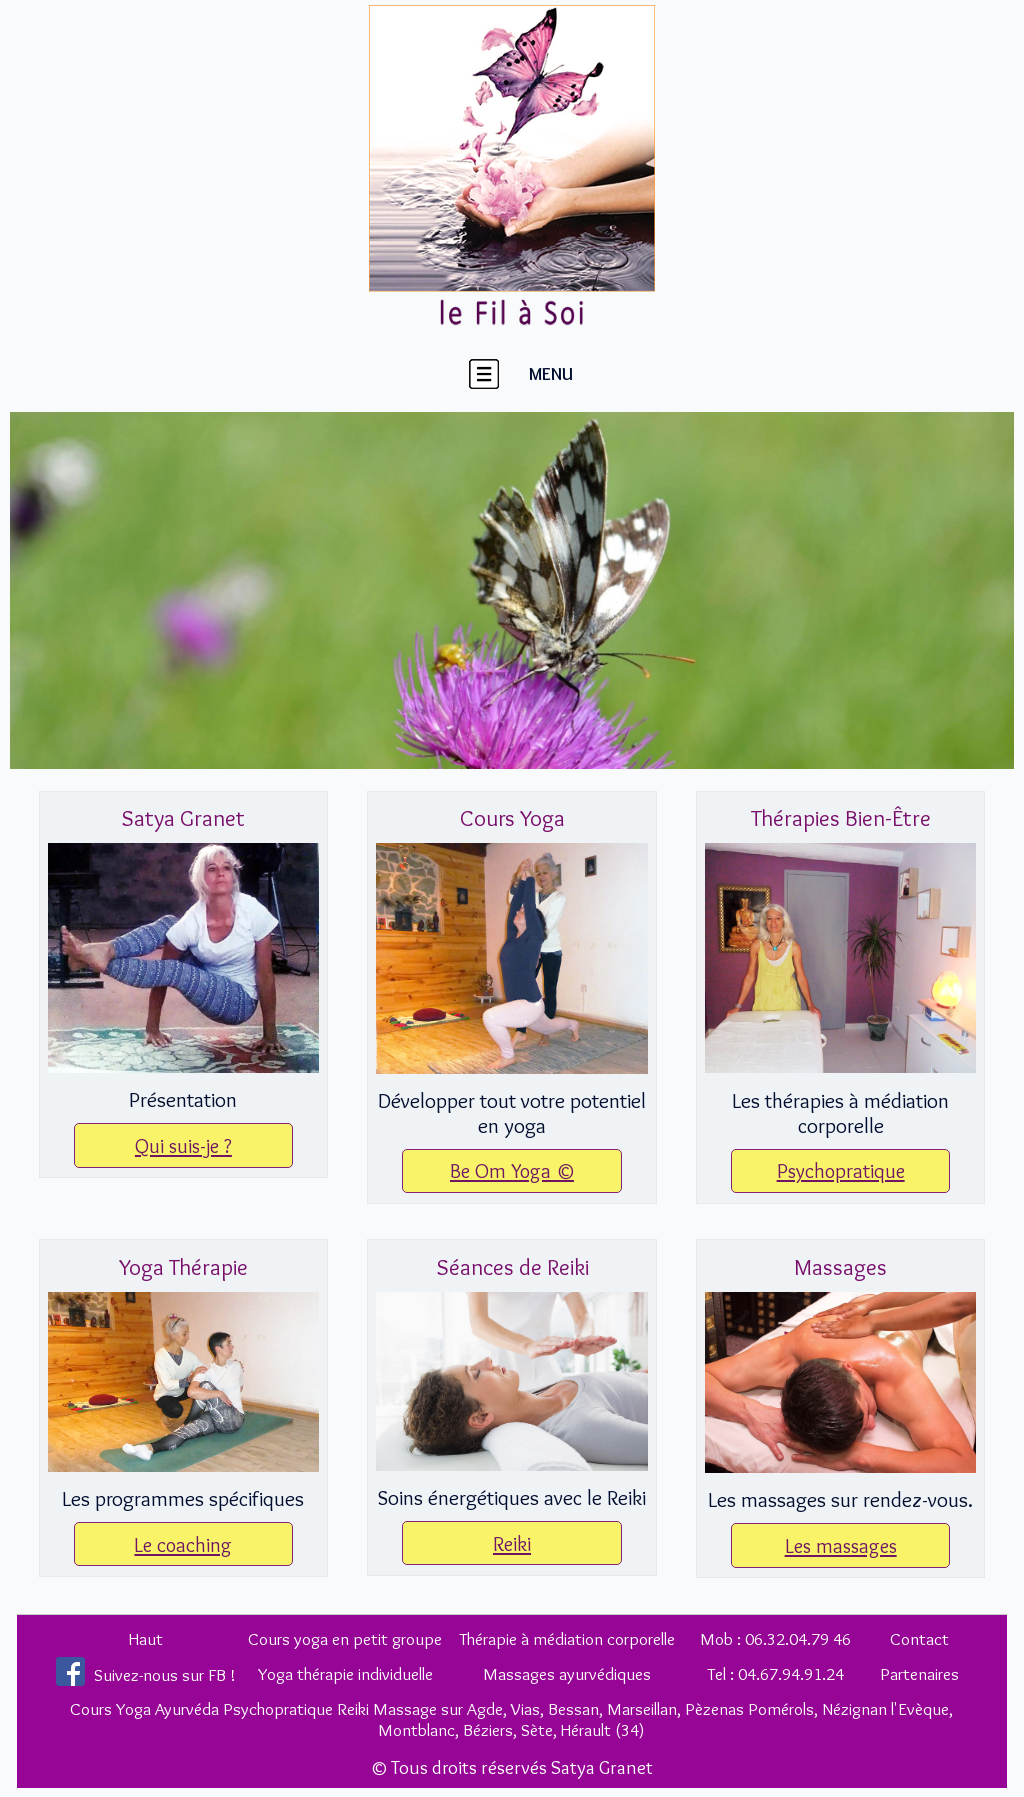 The image size is (1024, 1797). I want to click on Haut, so click(146, 1638).